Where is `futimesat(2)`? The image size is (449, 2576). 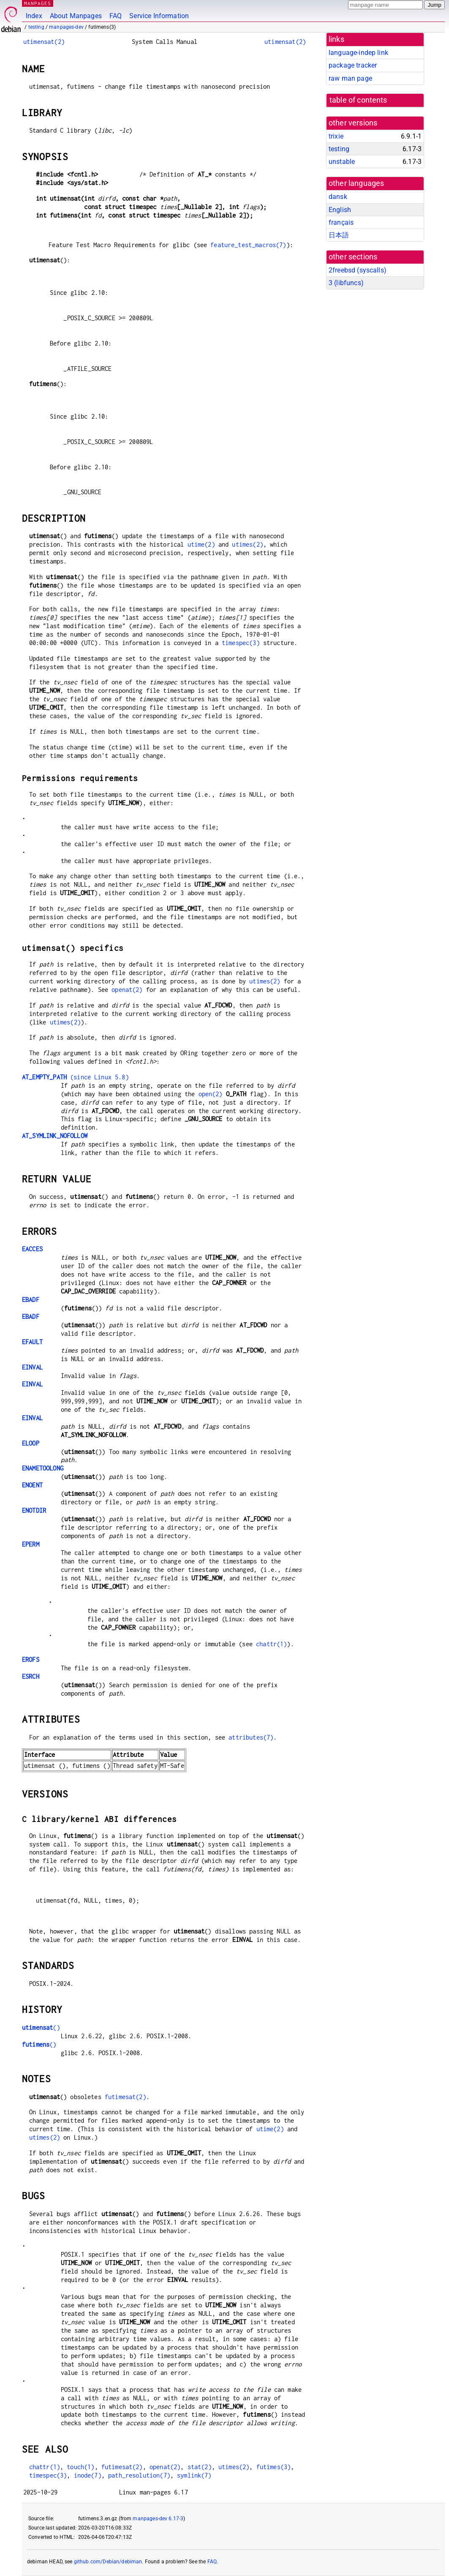 futimesat(2) is located at coordinates (125, 2096).